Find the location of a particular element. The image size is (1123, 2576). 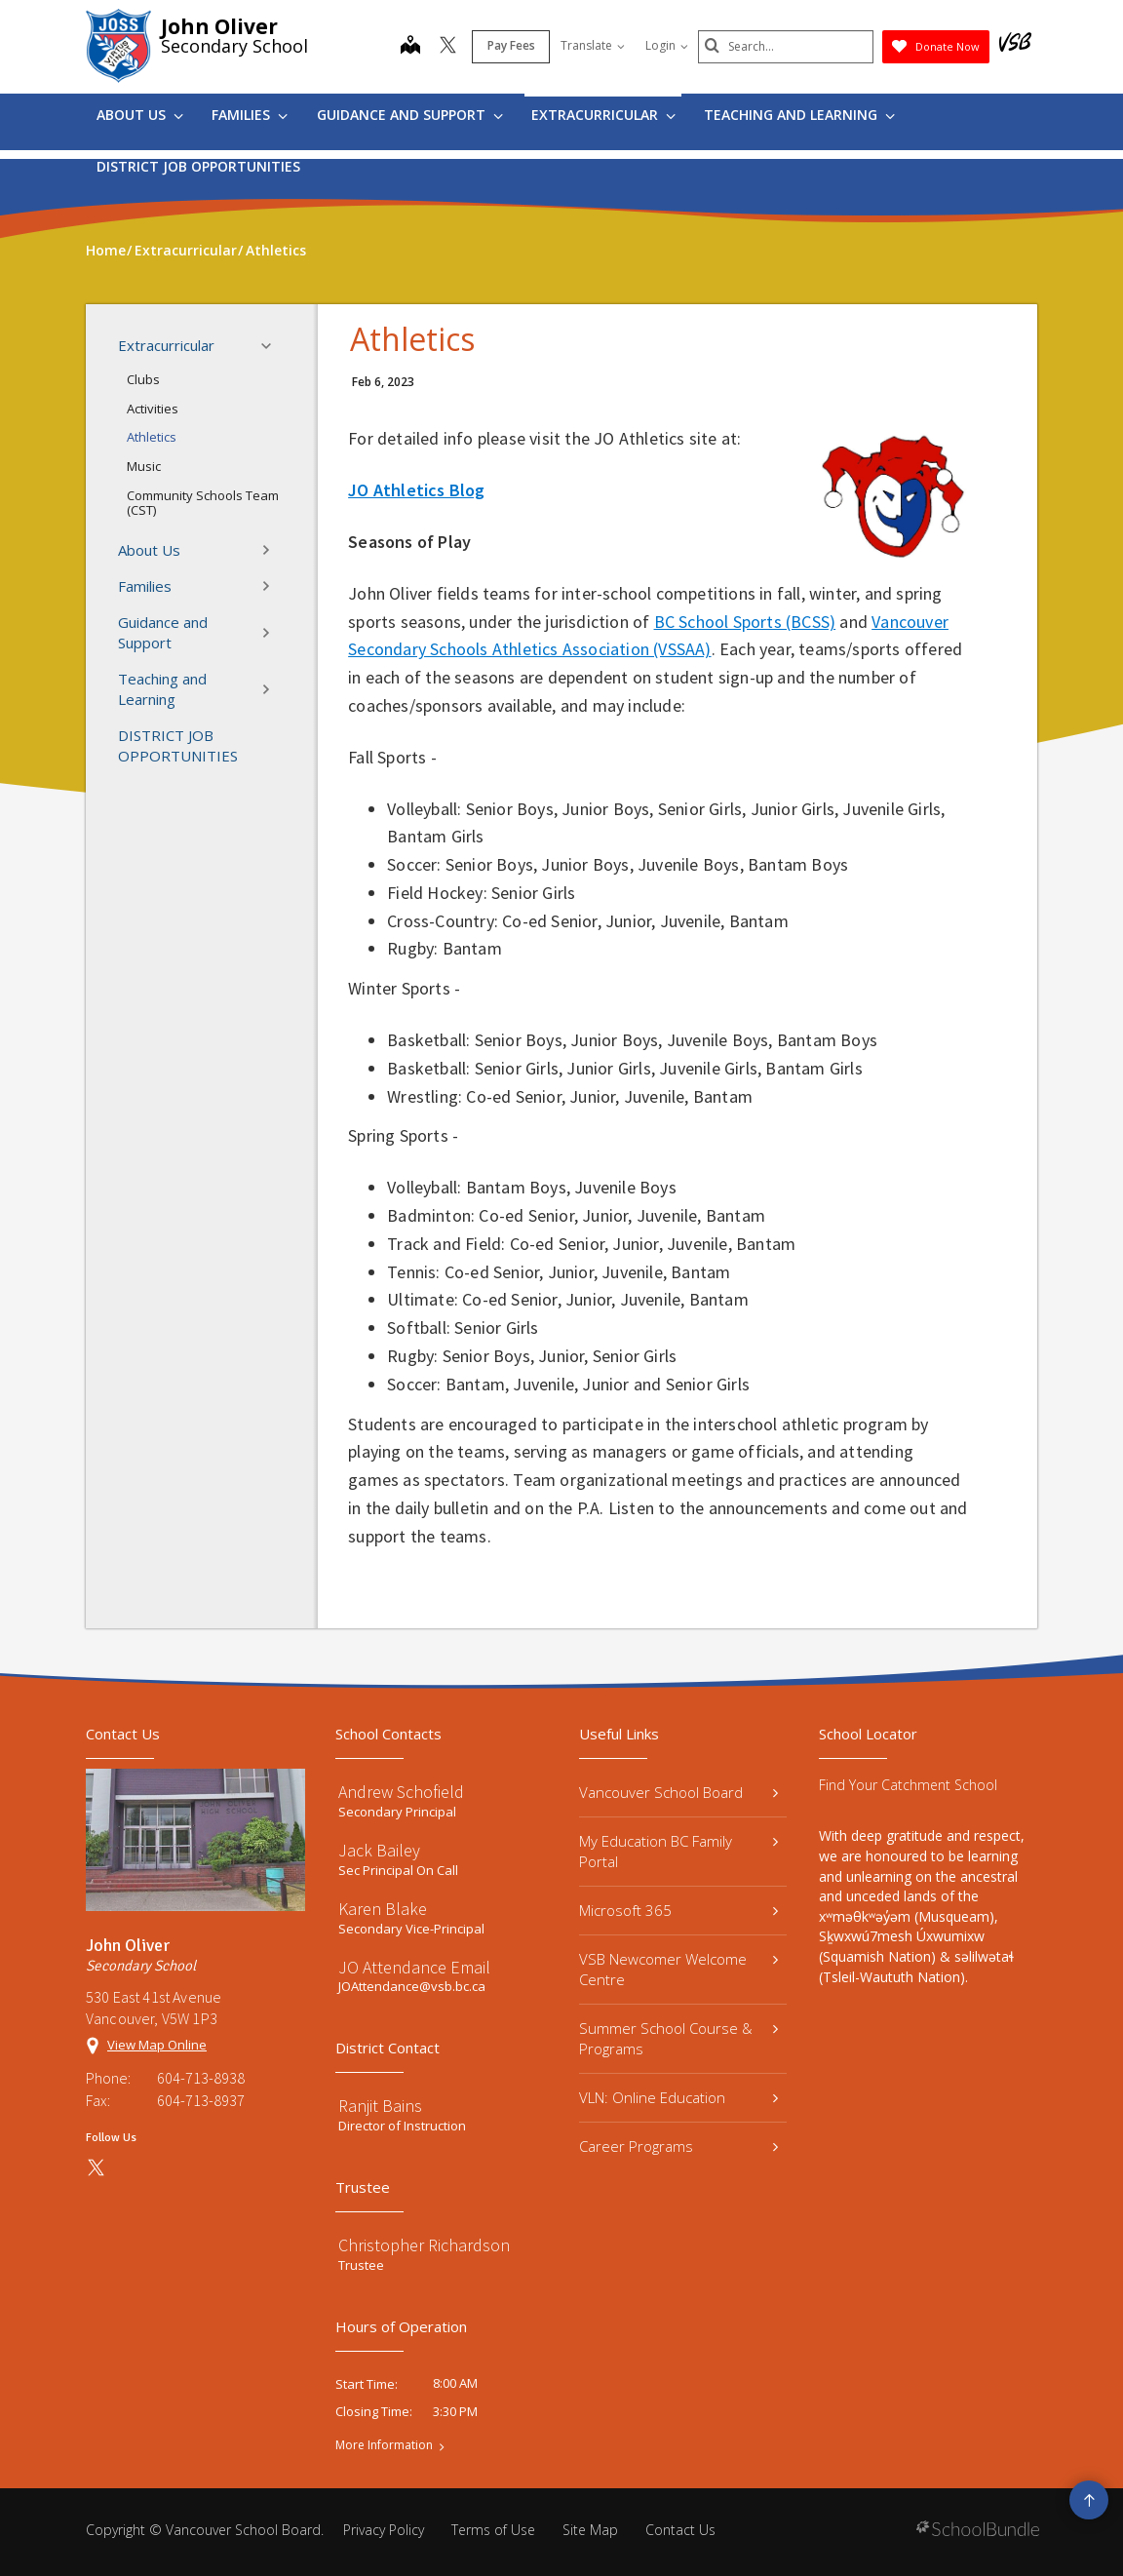

Terms of Use is located at coordinates (493, 2529).